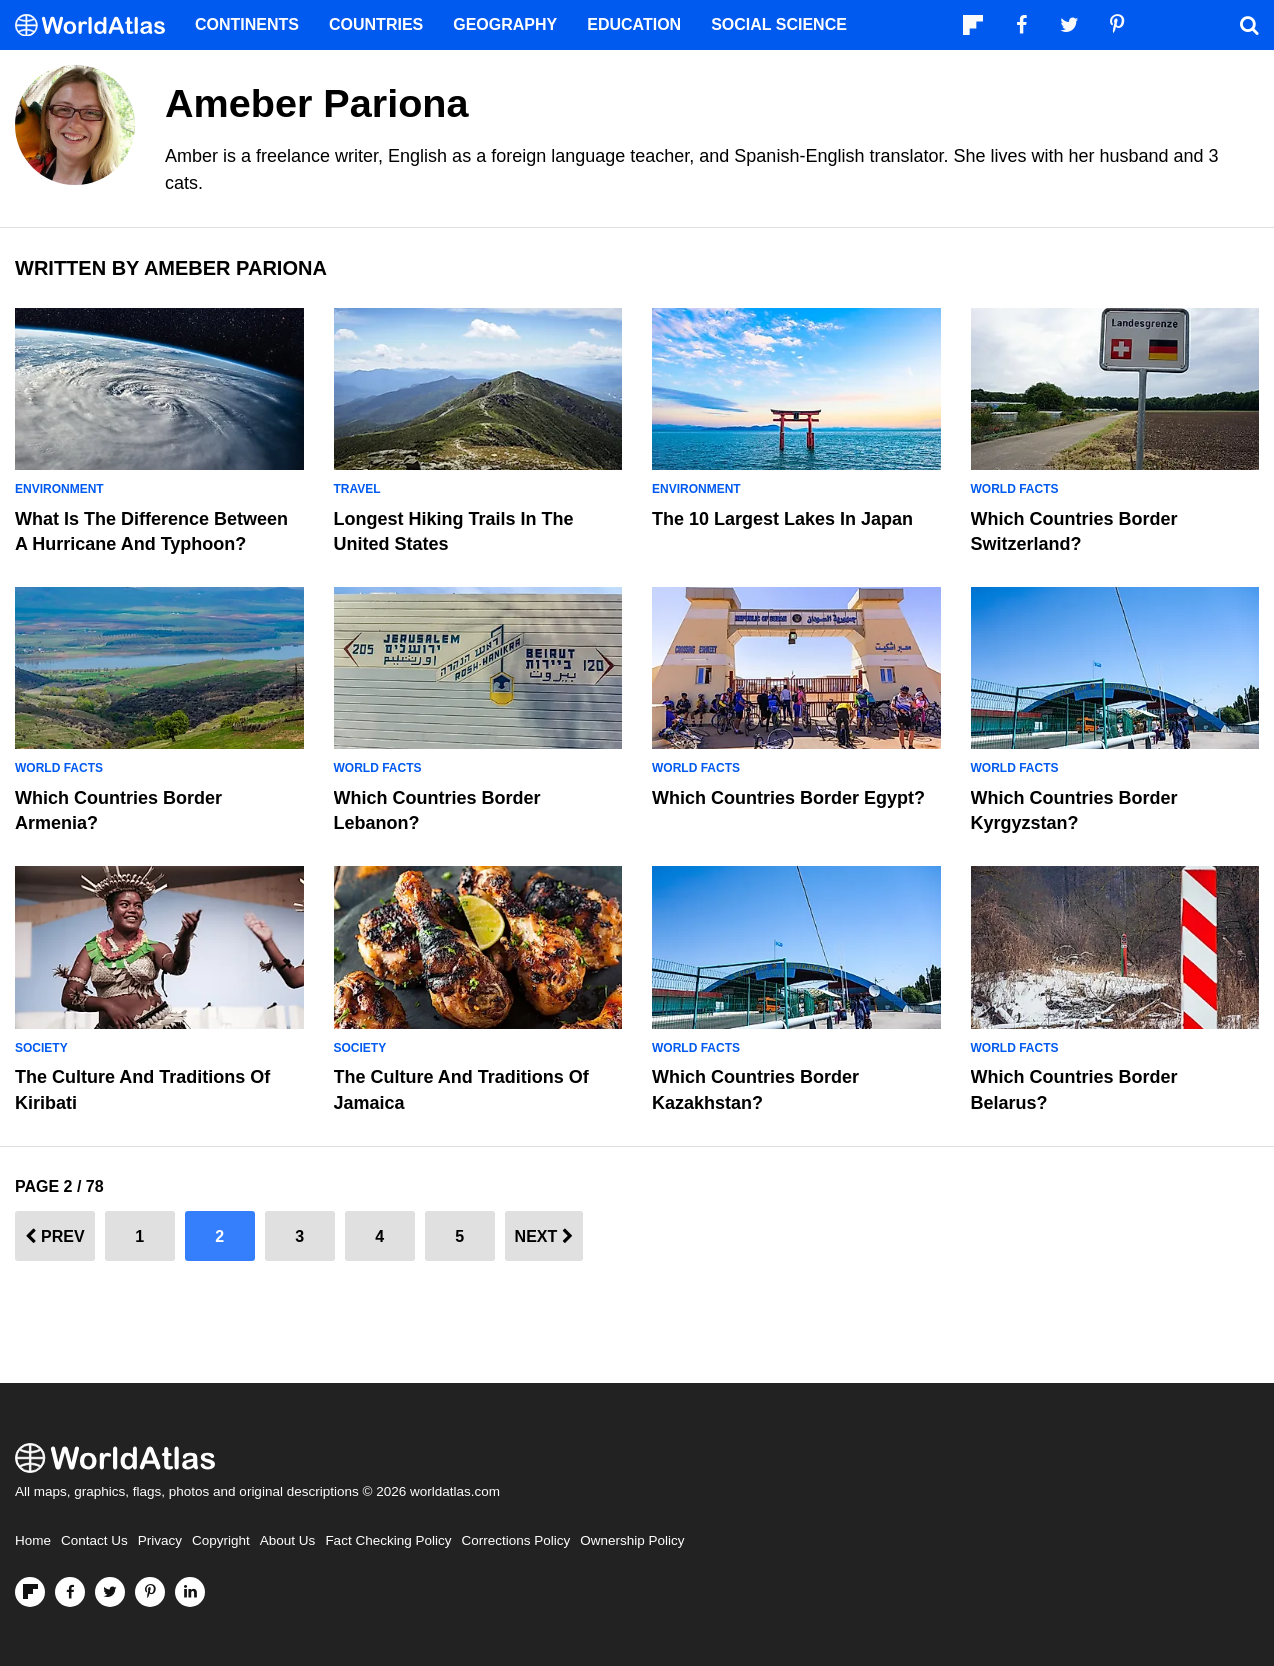  Describe the element at coordinates (515, 1540) in the screenshot. I see `Corrections Policy` at that location.